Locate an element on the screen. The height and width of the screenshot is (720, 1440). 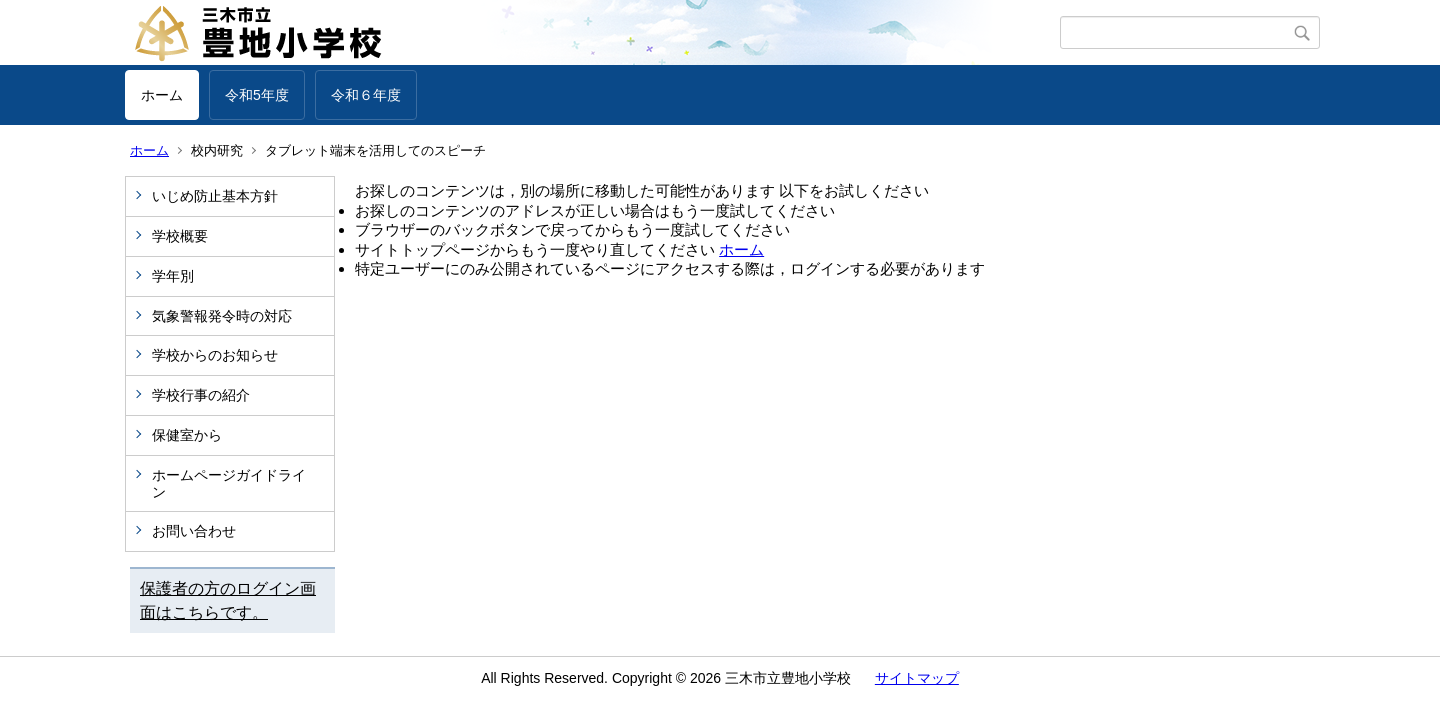
令和5年度 is located at coordinates (257, 95).